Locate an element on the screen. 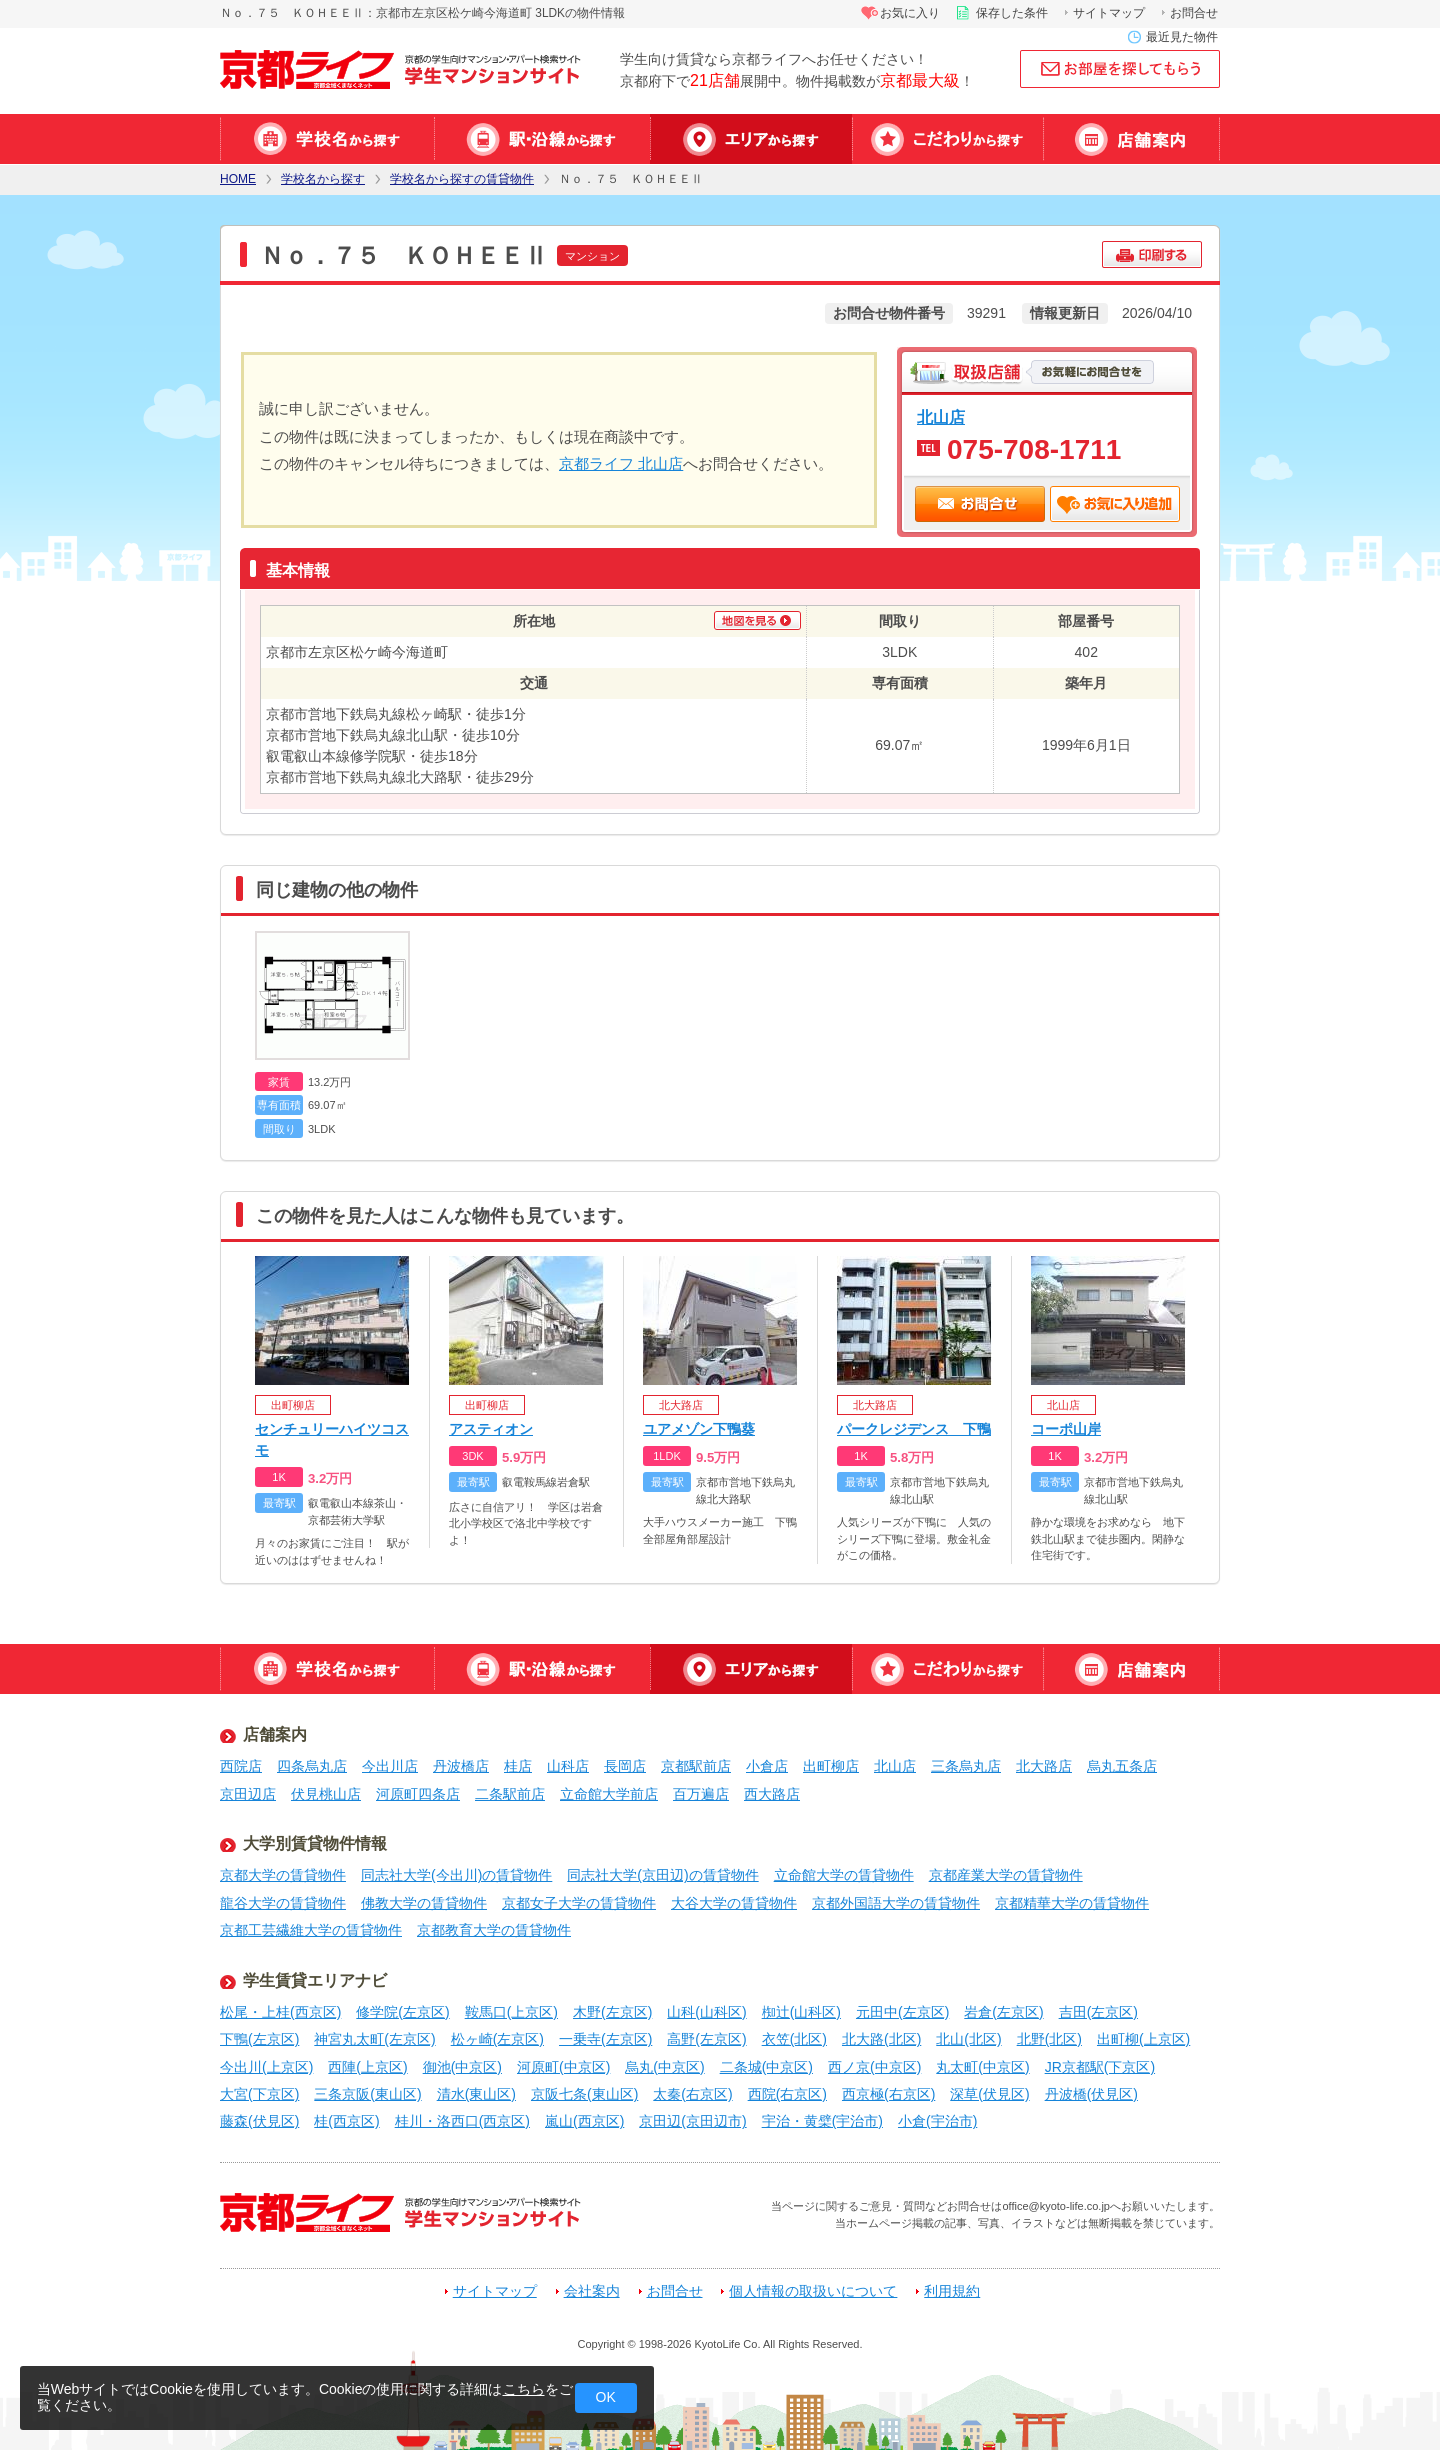  ユアメゾン下鴨葵 is located at coordinates (699, 1429).